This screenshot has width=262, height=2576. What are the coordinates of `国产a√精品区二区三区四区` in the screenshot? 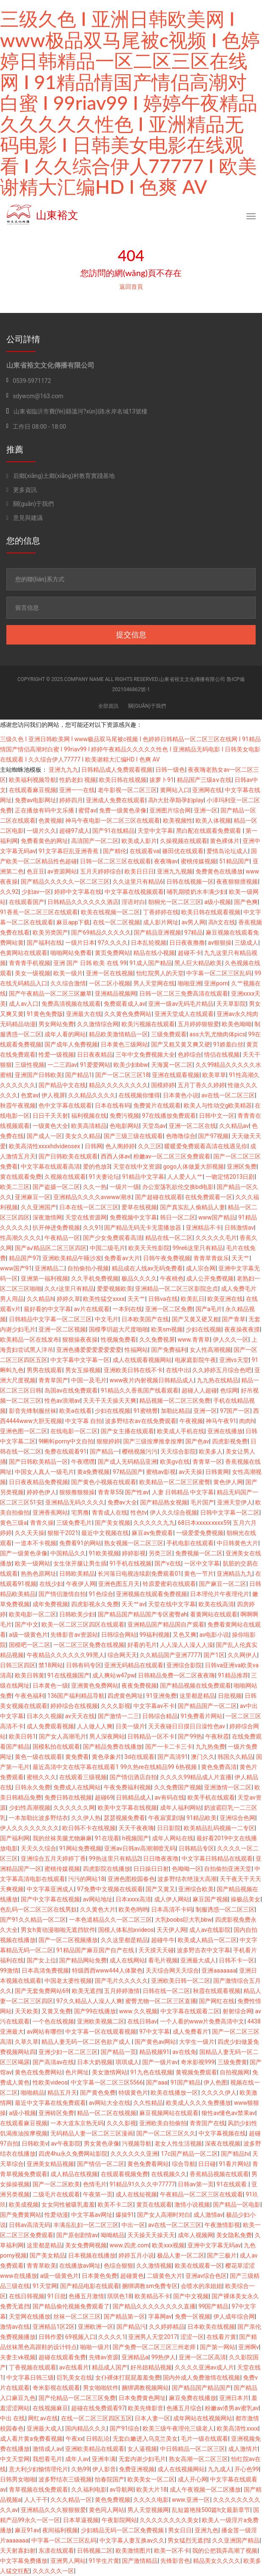 It's located at (51, 1248).